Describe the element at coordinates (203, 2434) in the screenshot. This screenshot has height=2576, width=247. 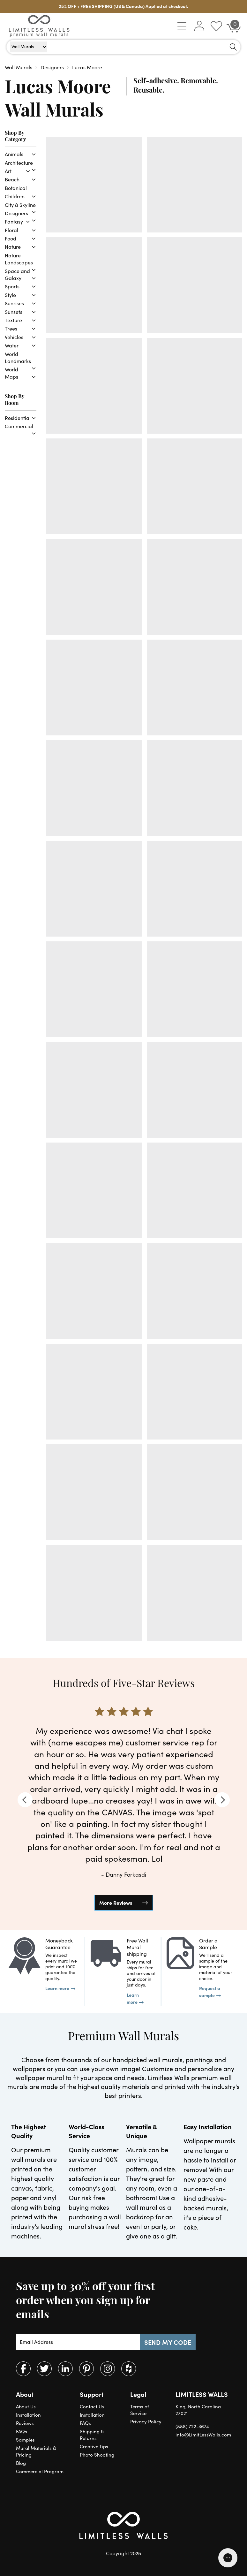
I see `info@LimitLessWalls.com` at that location.